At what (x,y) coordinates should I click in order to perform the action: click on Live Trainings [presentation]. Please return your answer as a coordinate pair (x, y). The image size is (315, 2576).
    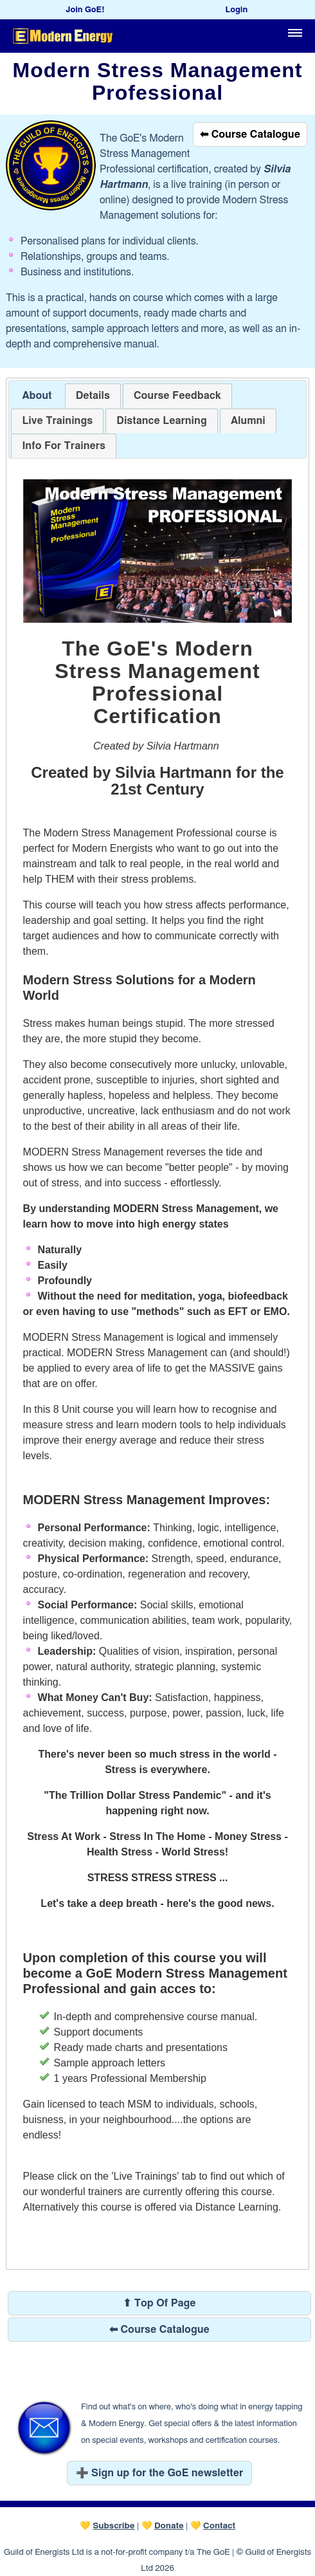
    Looking at the image, I should click on (57, 421).